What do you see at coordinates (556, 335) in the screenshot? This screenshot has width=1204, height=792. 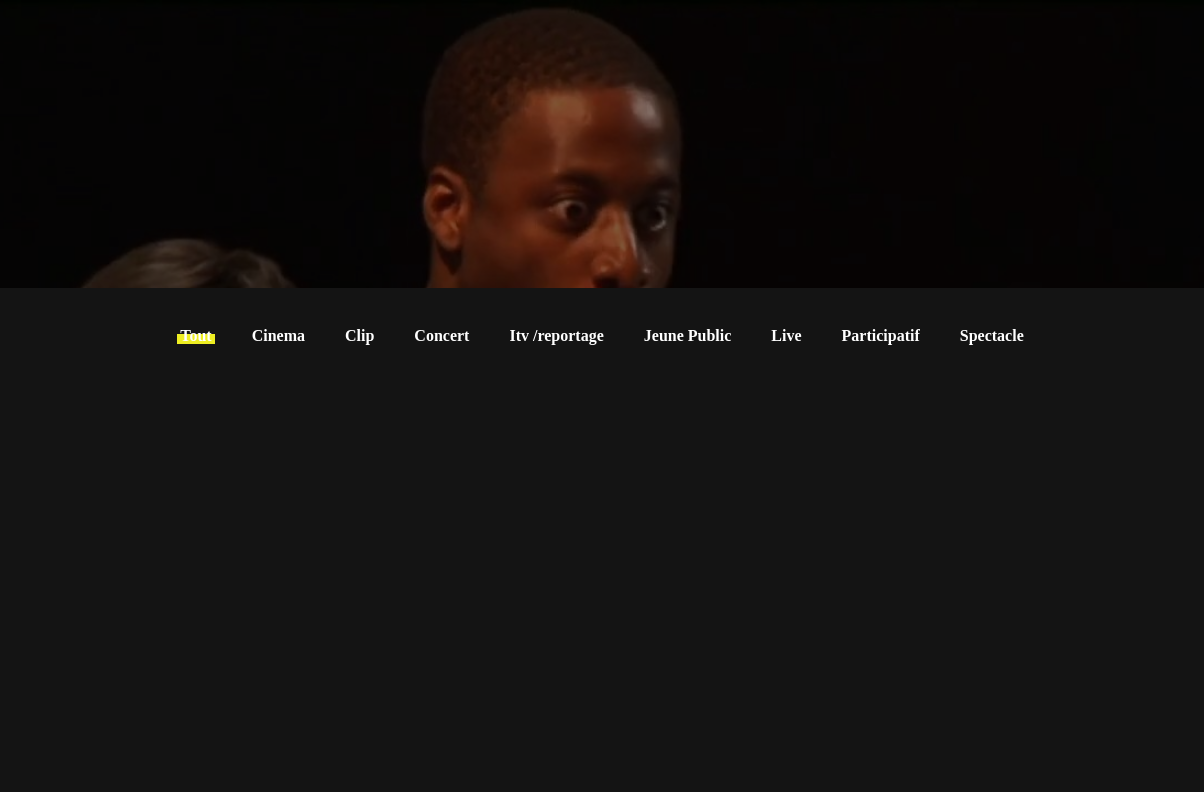 I see `Itv /reportage` at bounding box center [556, 335].